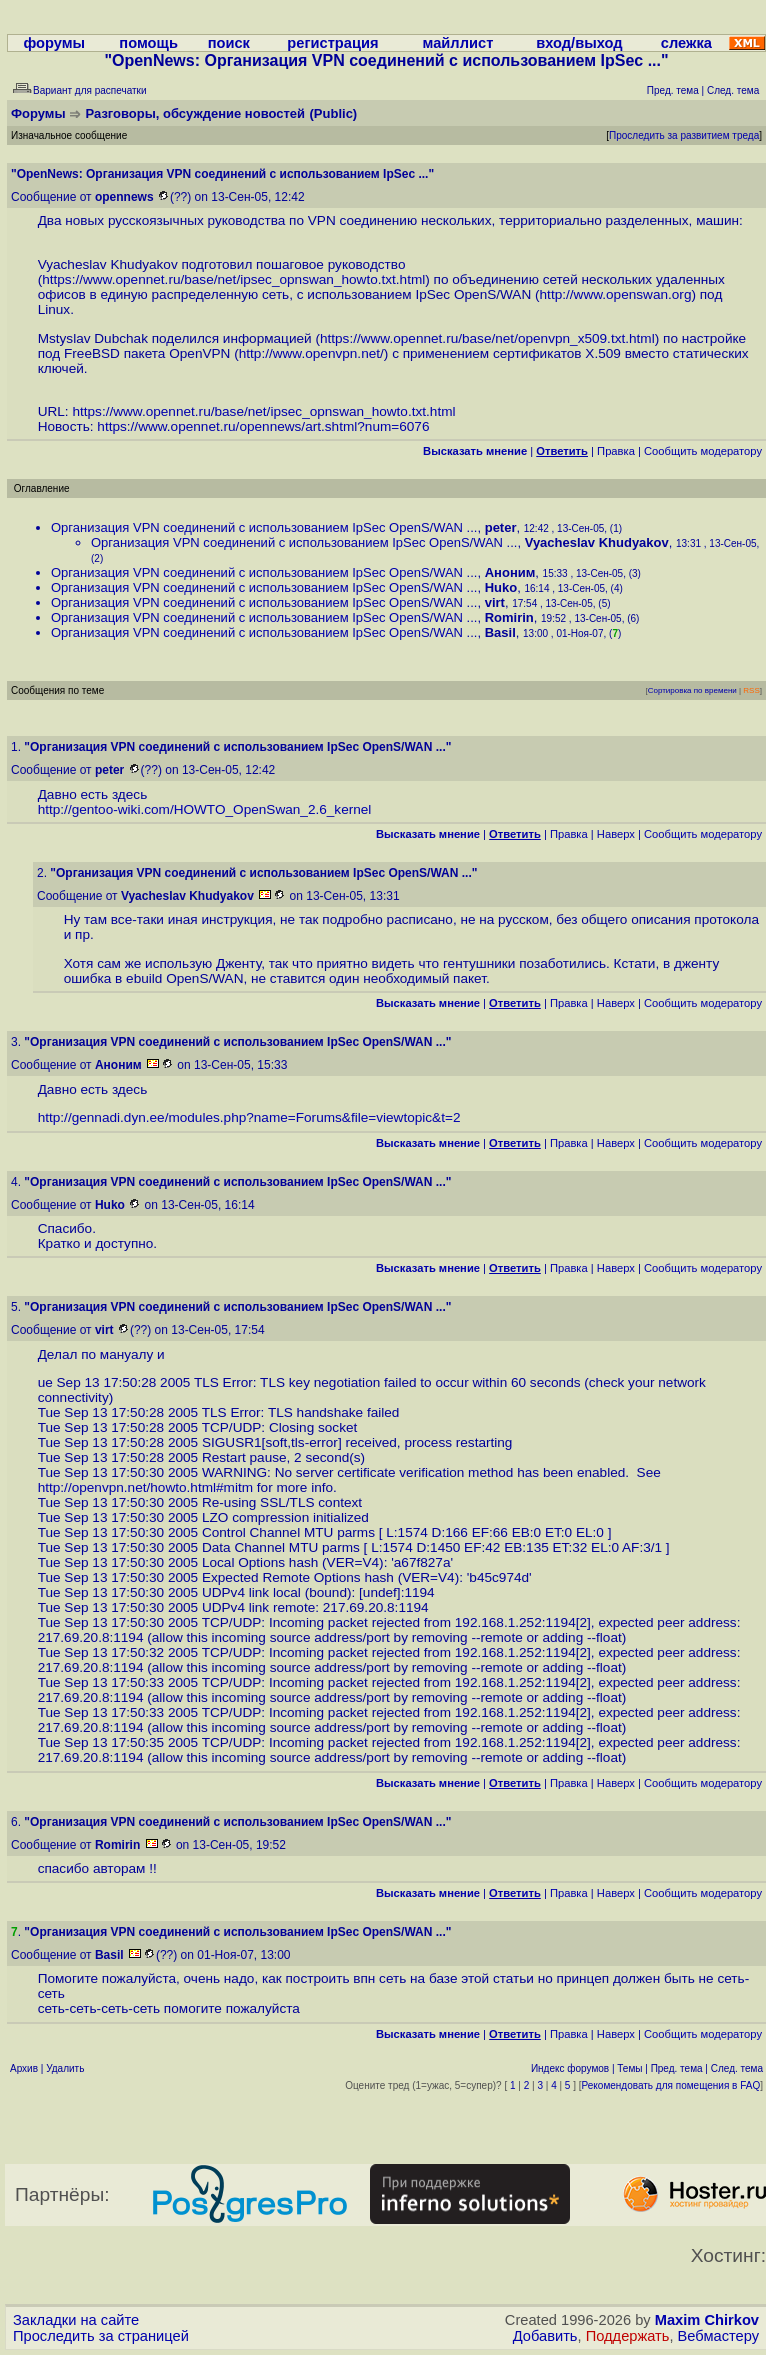 The image size is (766, 2355). Describe the element at coordinates (205, 809) in the screenshot. I see `http://gentoo-wiki.com/HOWTO_OpenSwan_2.6_kernel` at that location.